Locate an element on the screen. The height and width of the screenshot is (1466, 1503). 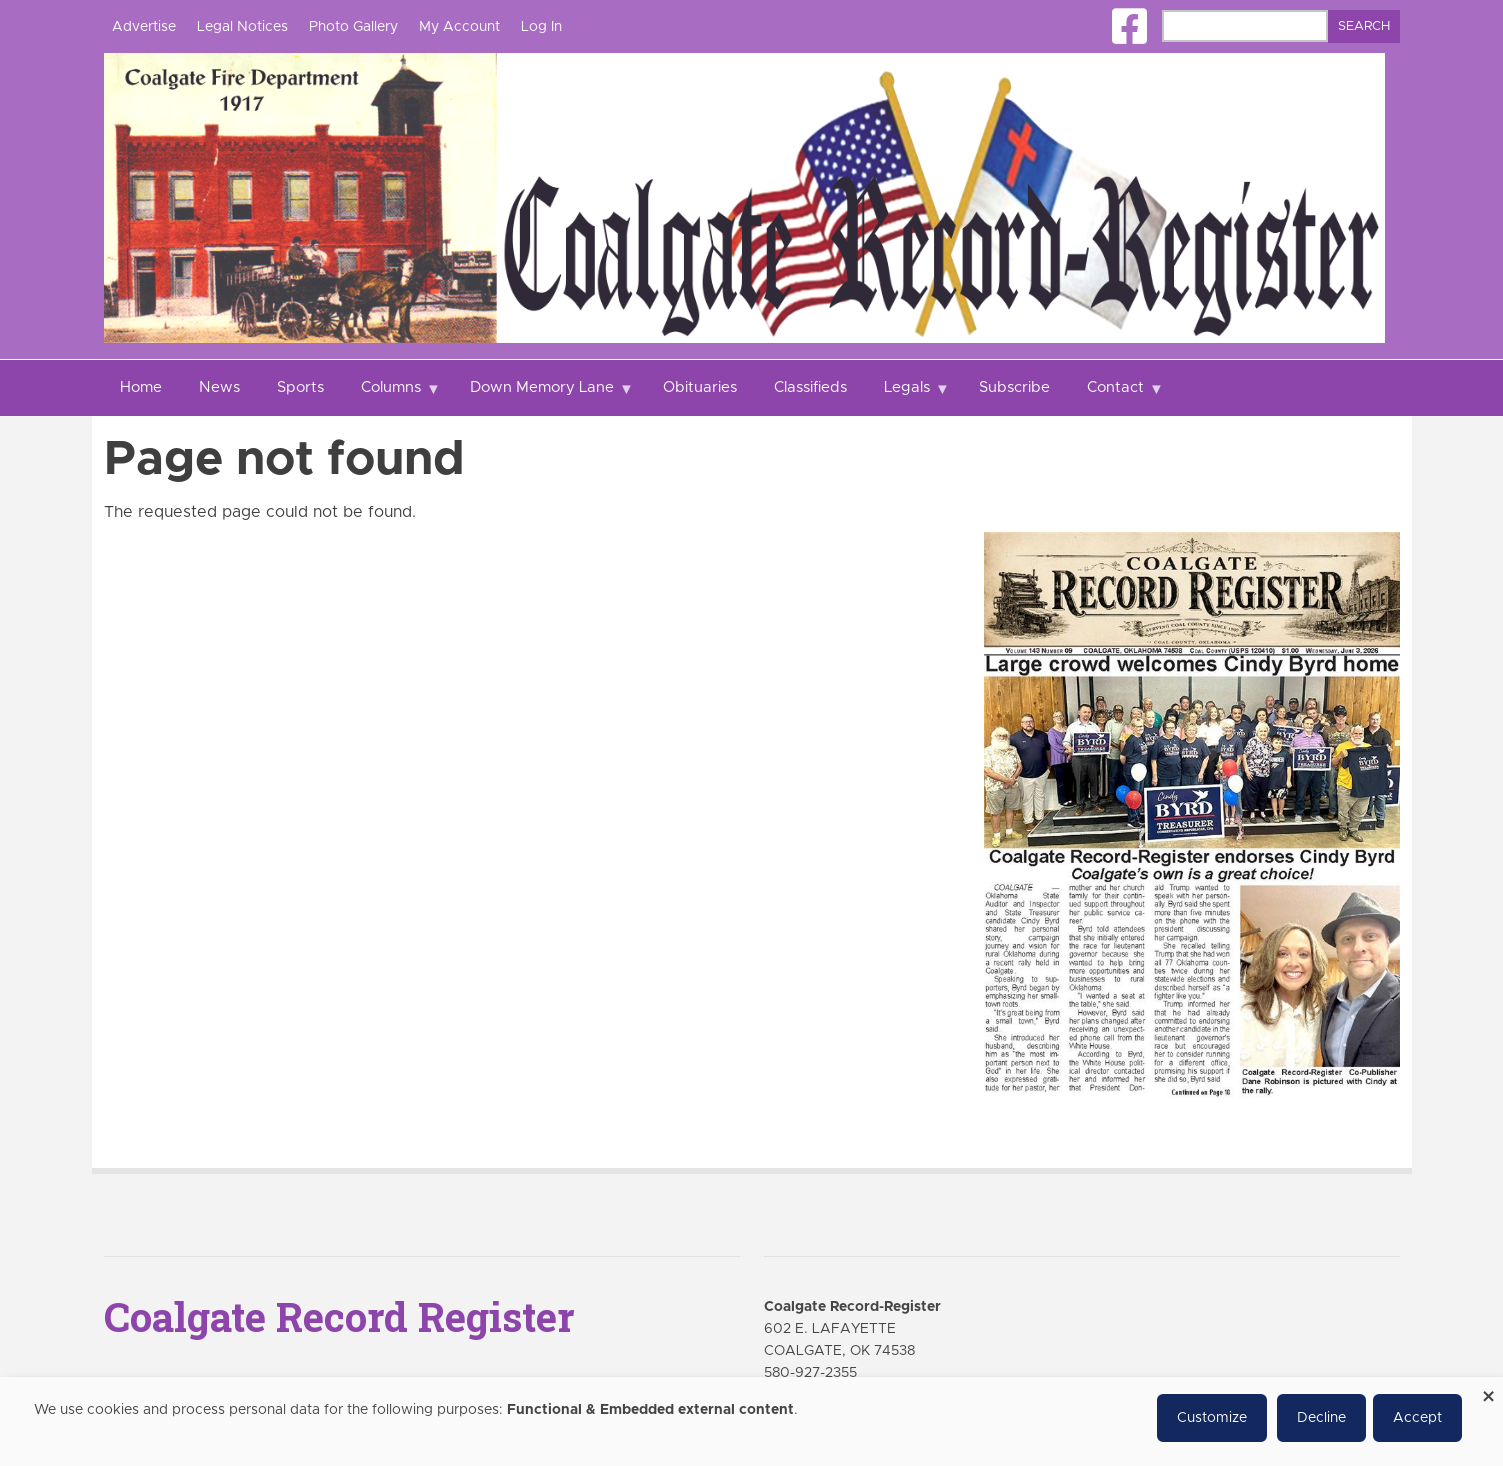
Photo Gallery is located at coordinates (353, 27).